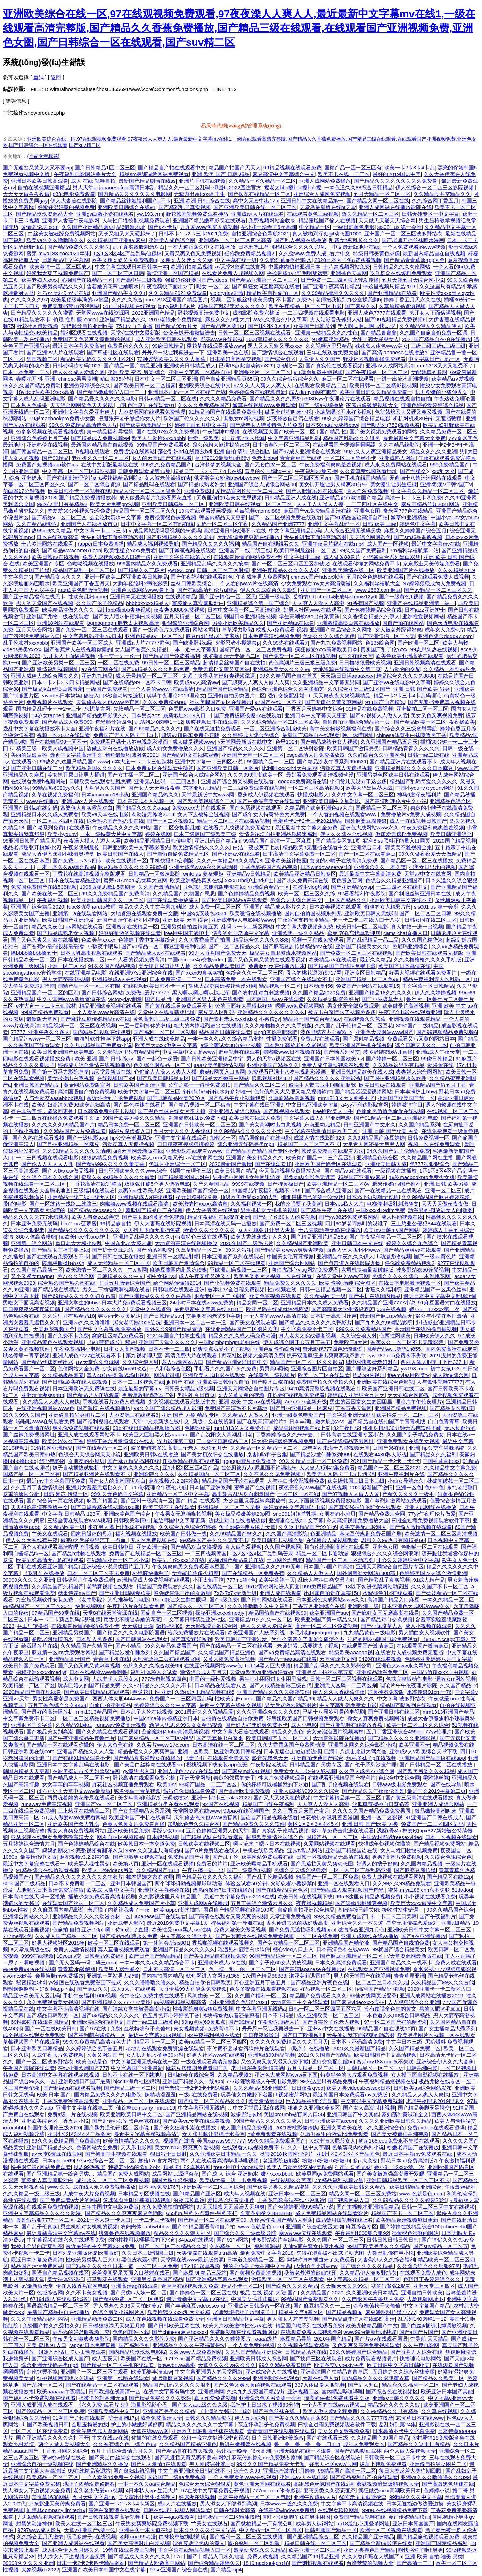 This screenshot has width=482, height=2576. I want to click on 国产xxxx69真实实拍, so click(199, 973).